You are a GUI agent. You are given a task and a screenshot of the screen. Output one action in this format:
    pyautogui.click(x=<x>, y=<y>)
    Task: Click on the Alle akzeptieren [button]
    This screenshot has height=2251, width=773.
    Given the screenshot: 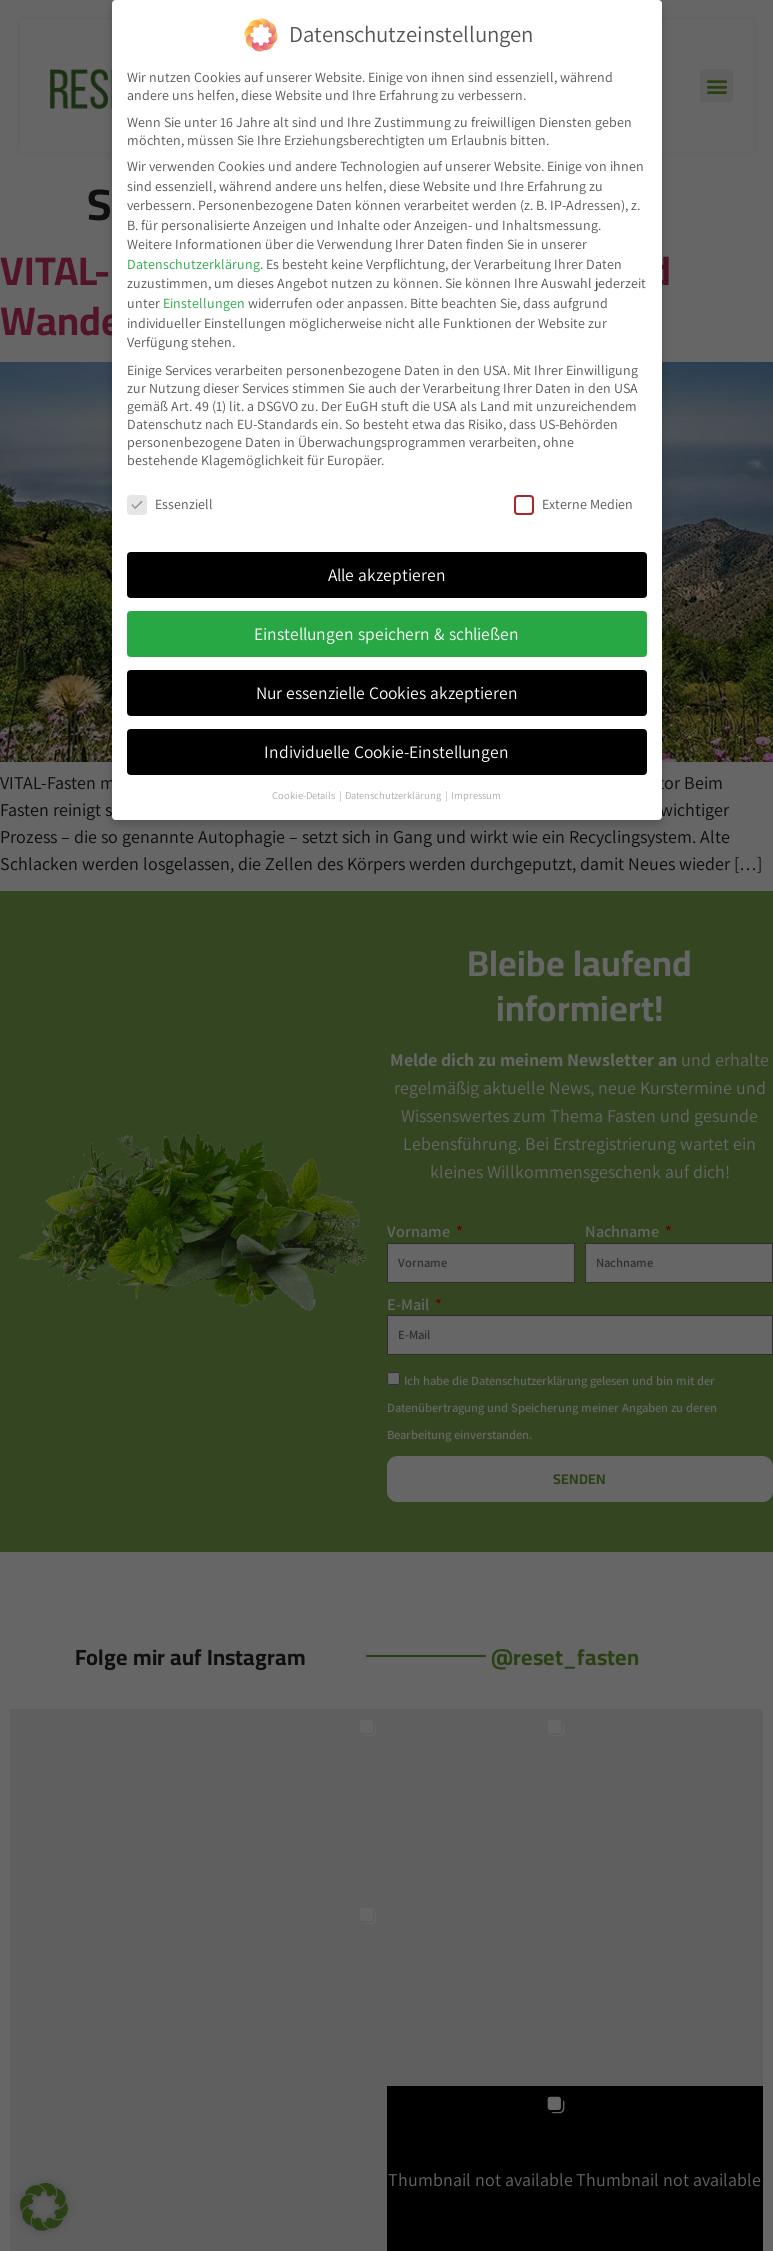 What is the action you would take?
    pyautogui.click(x=387, y=572)
    